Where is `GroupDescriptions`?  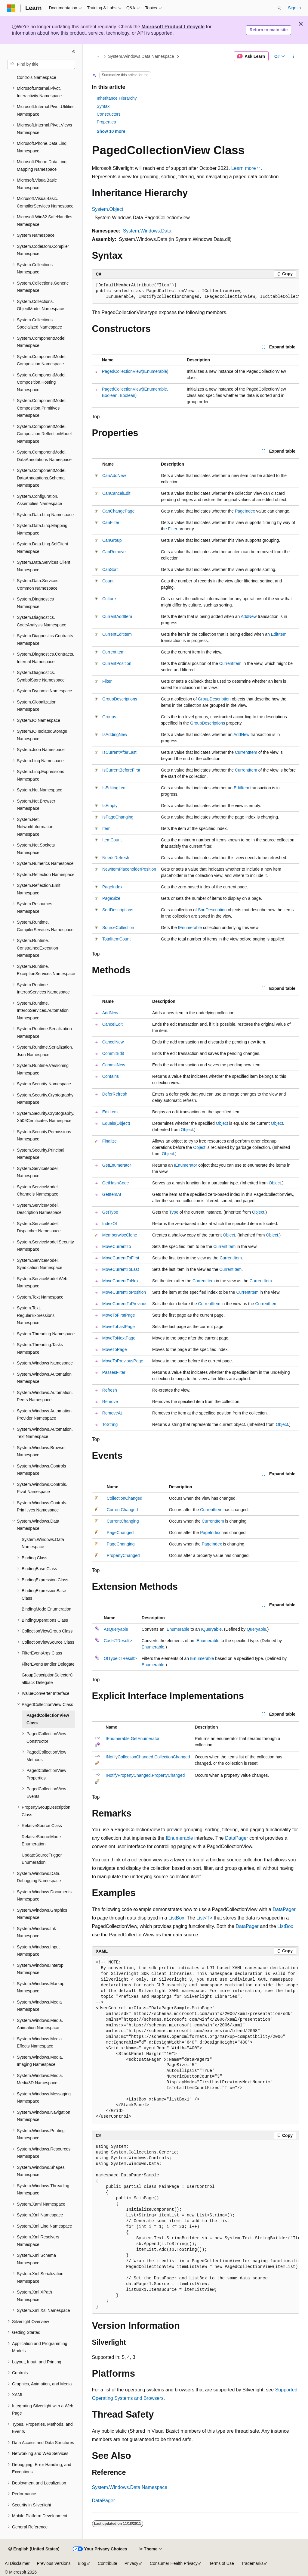
GroupDescriptions is located at coordinates (119, 699).